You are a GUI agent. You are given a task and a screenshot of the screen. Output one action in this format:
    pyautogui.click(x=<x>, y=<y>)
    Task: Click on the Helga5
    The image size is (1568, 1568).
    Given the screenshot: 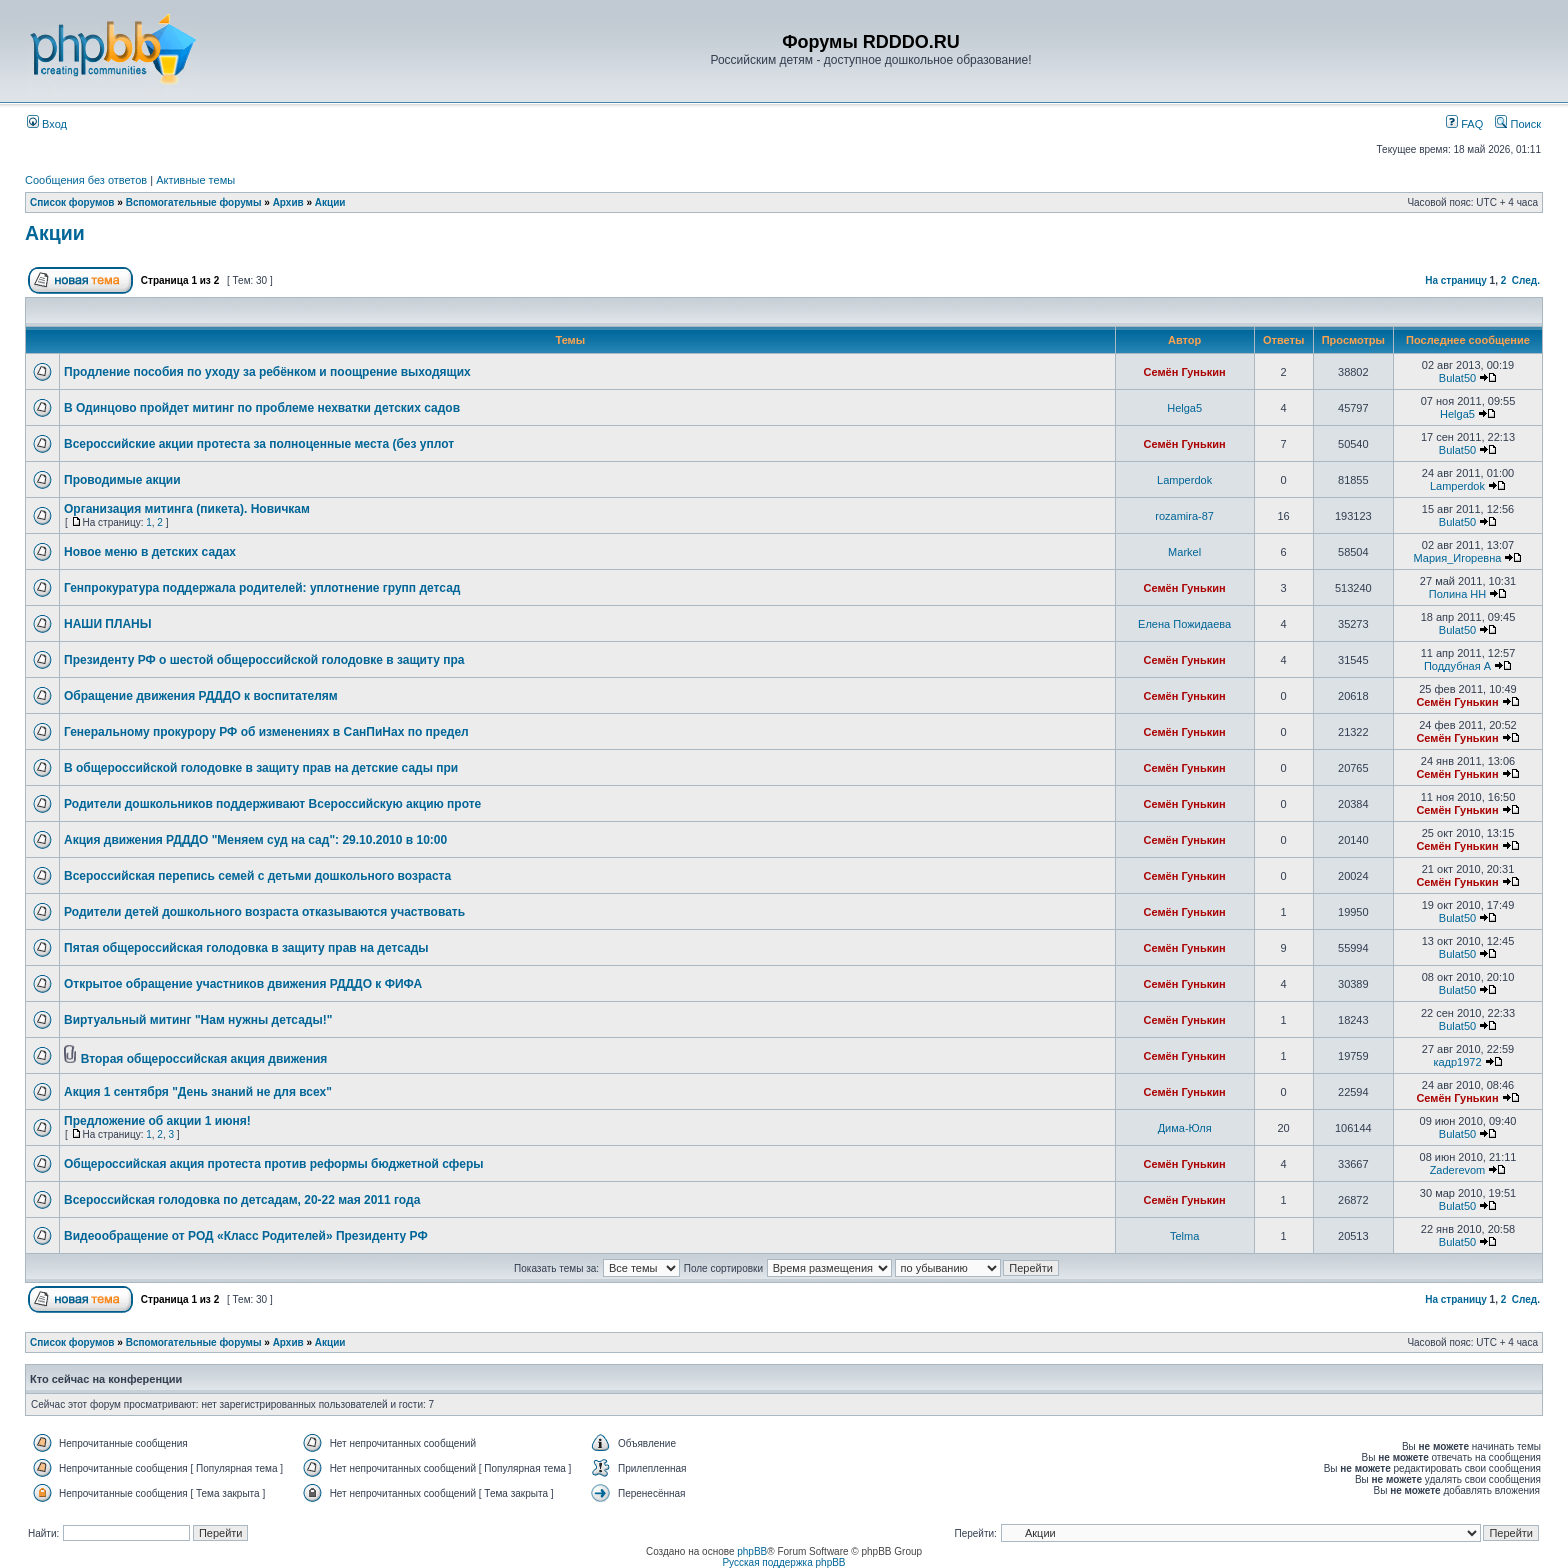 What is the action you would take?
    pyautogui.click(x=1184, y=408)
    